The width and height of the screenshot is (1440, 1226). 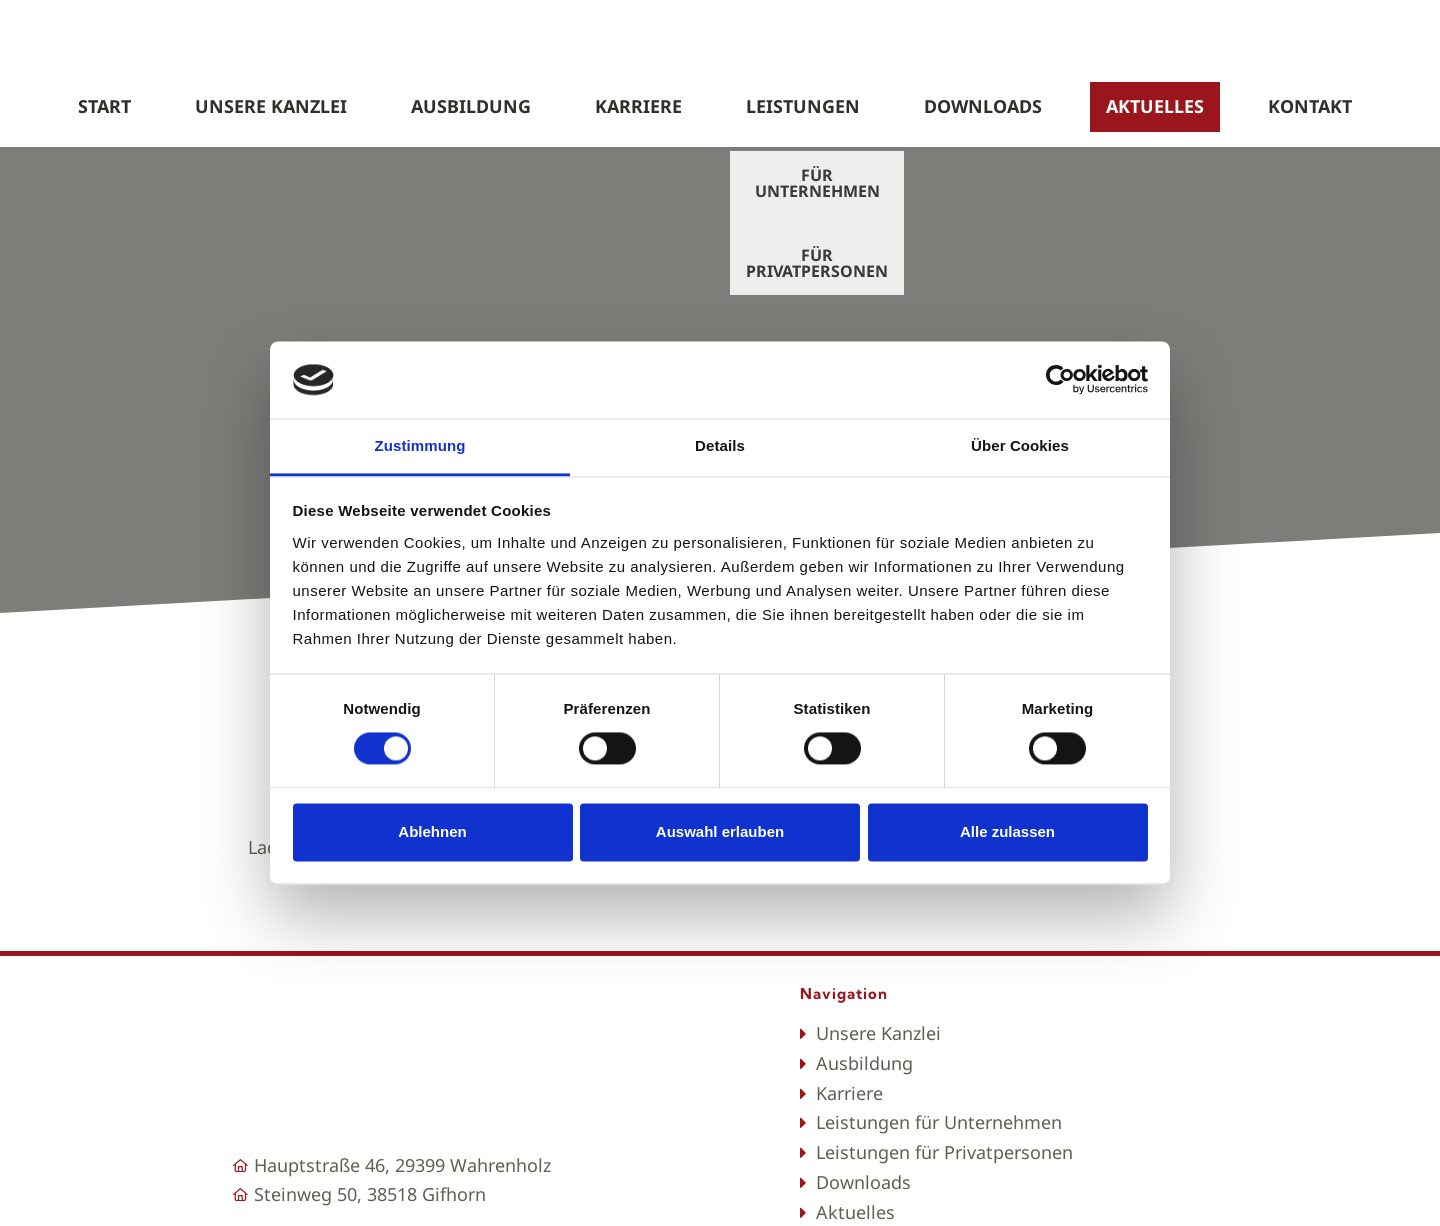 I want to click on Leistungen für Privatpersonen, so click(x=944, y=1152).